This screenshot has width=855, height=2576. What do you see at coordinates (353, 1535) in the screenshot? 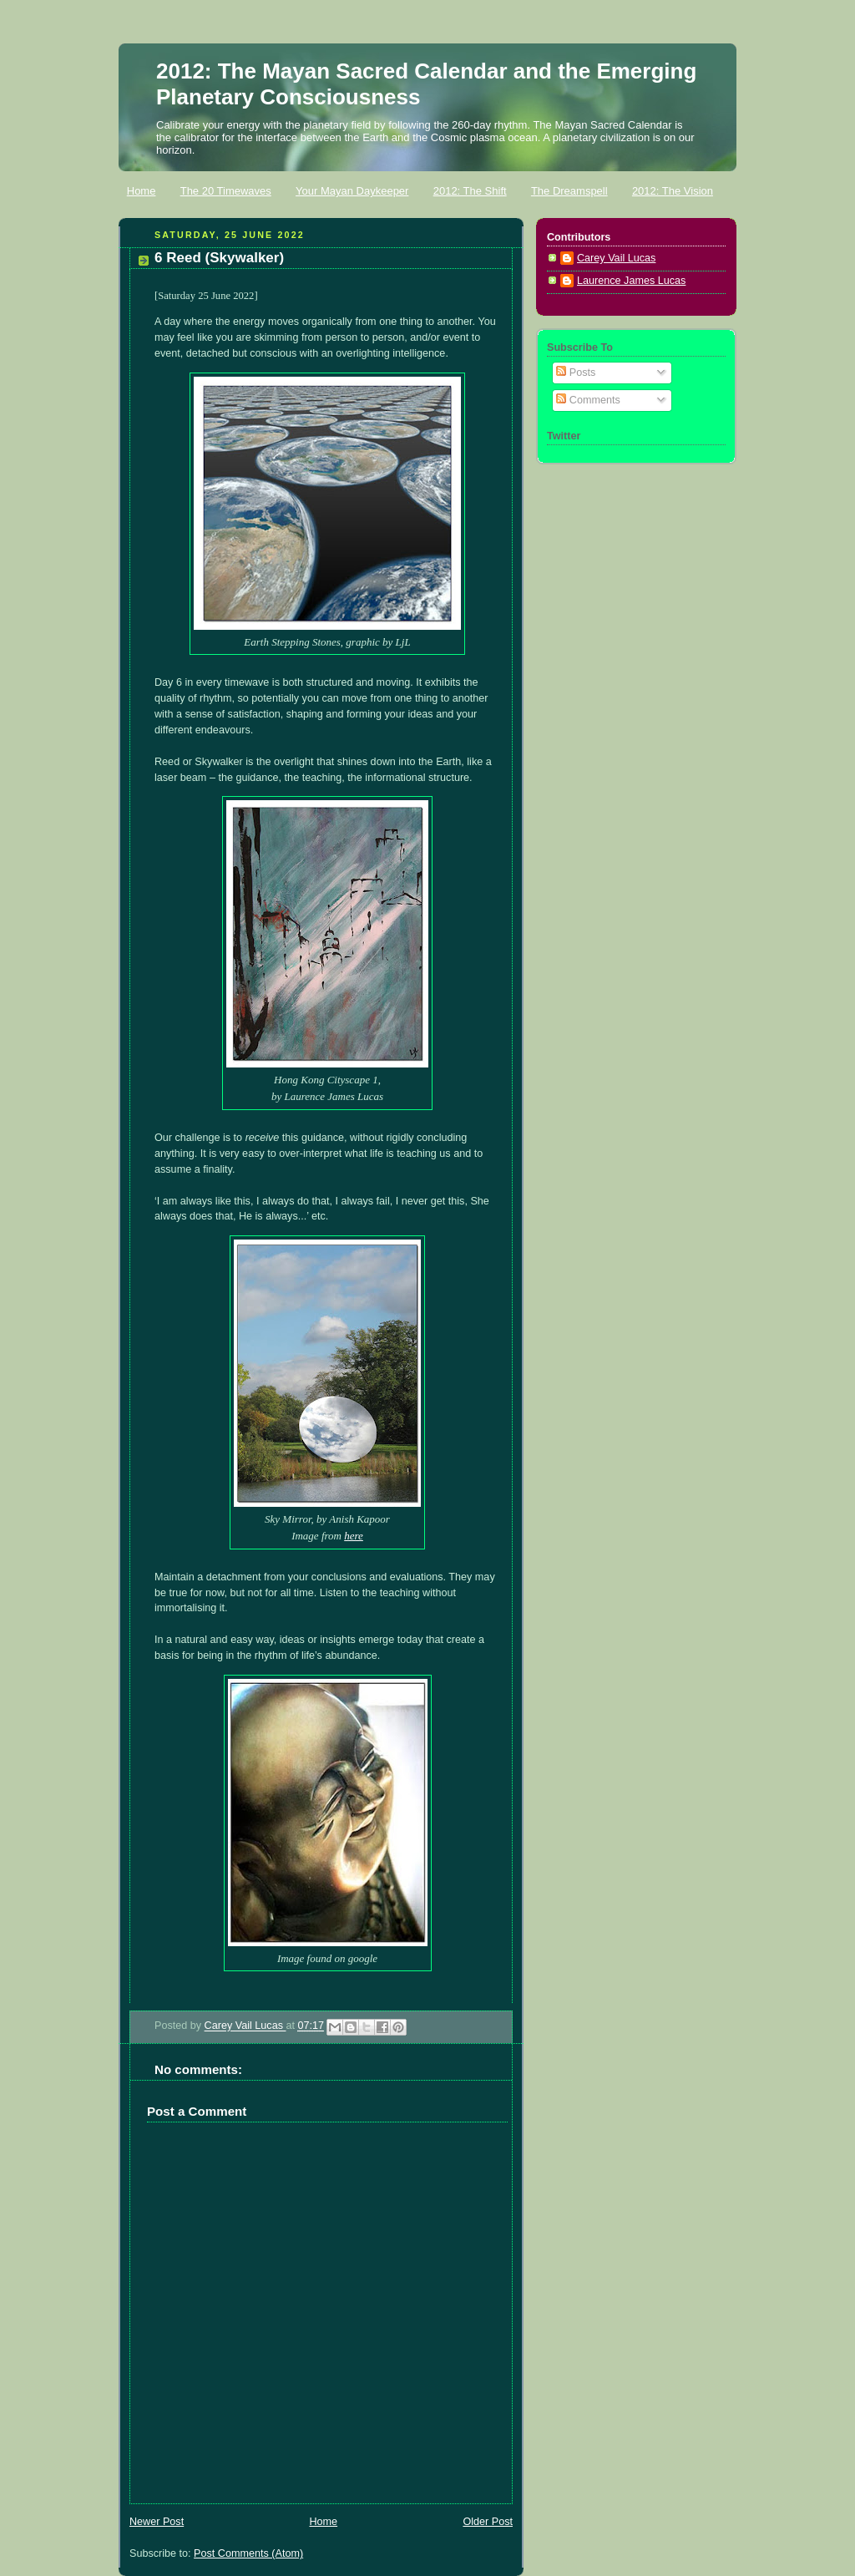
I see `here` at bounding box center [353, 1535].